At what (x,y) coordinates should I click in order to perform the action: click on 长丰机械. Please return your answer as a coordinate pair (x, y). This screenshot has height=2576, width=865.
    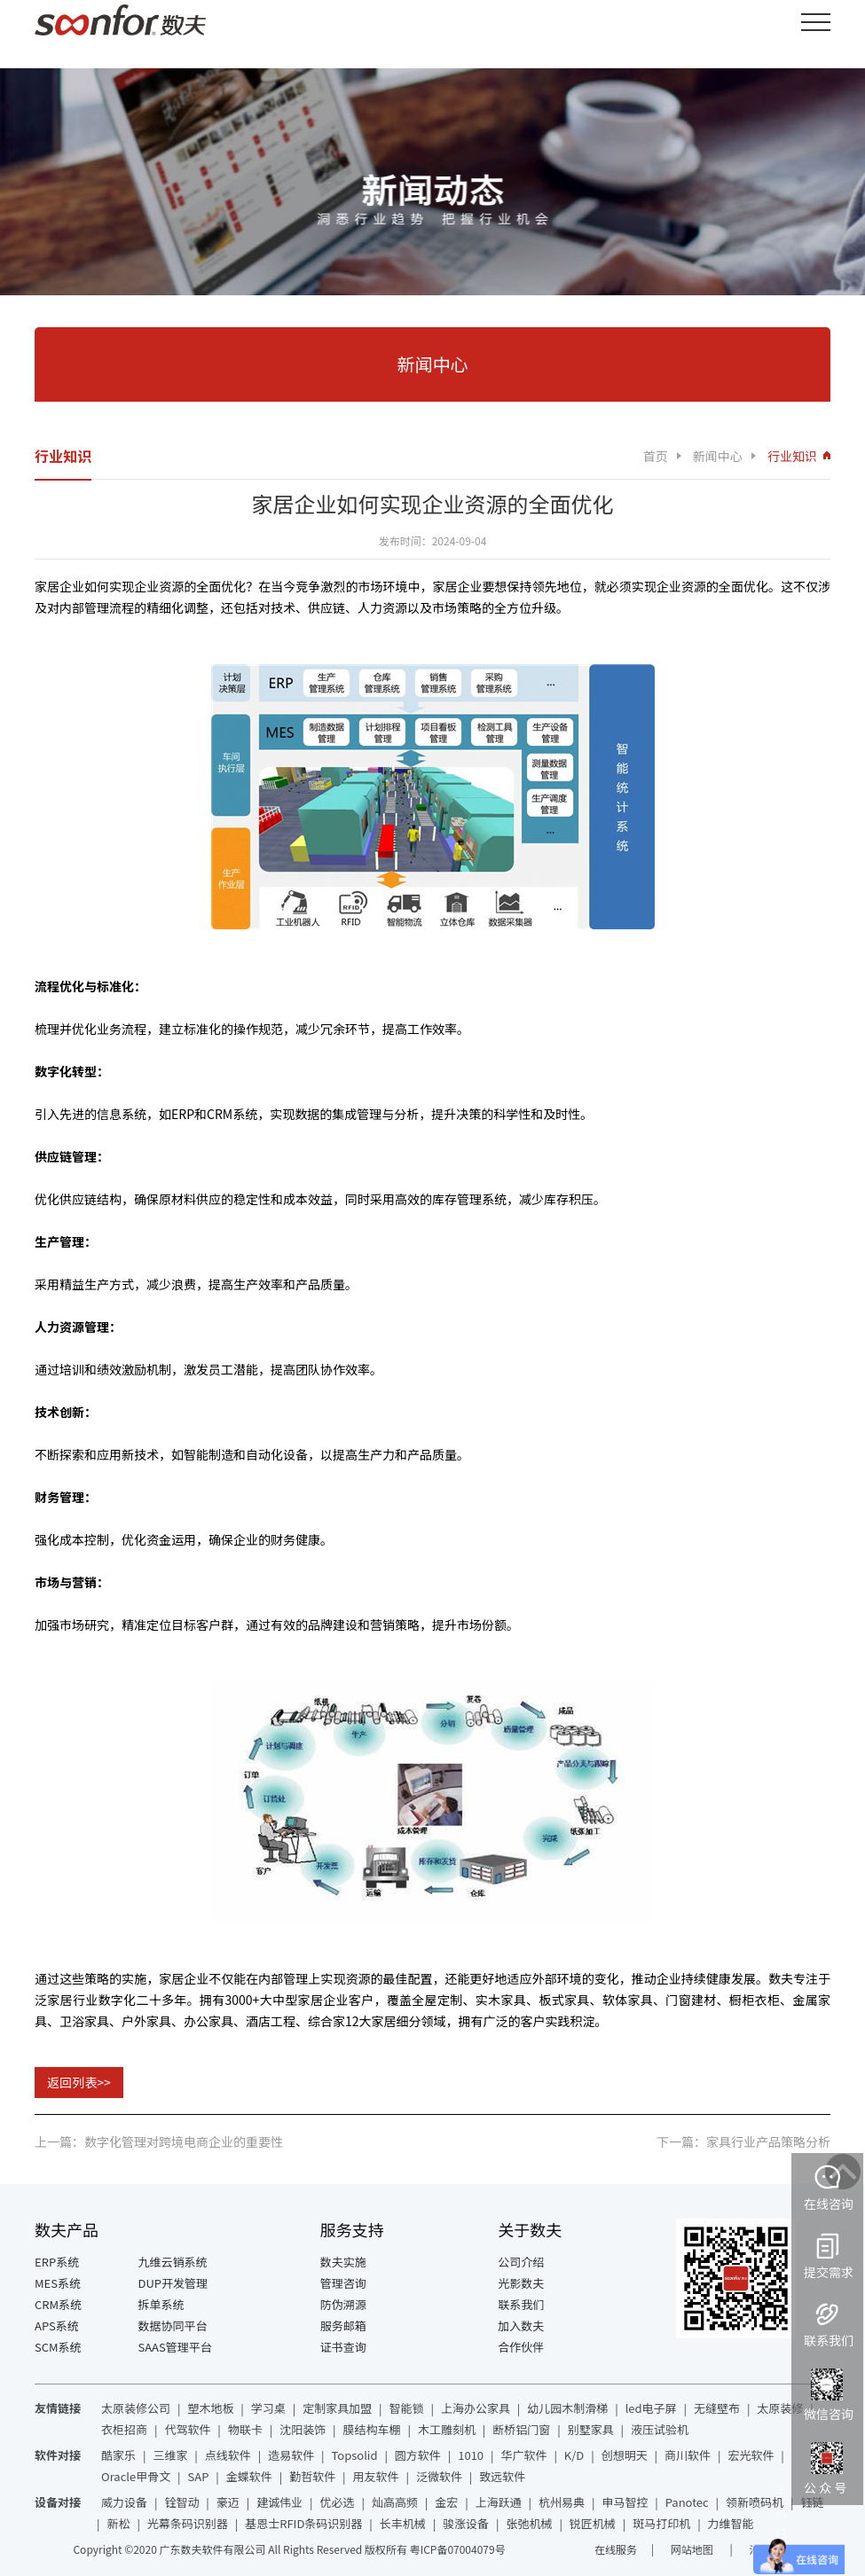
    Looking at the image, I should click on (403, 2523).